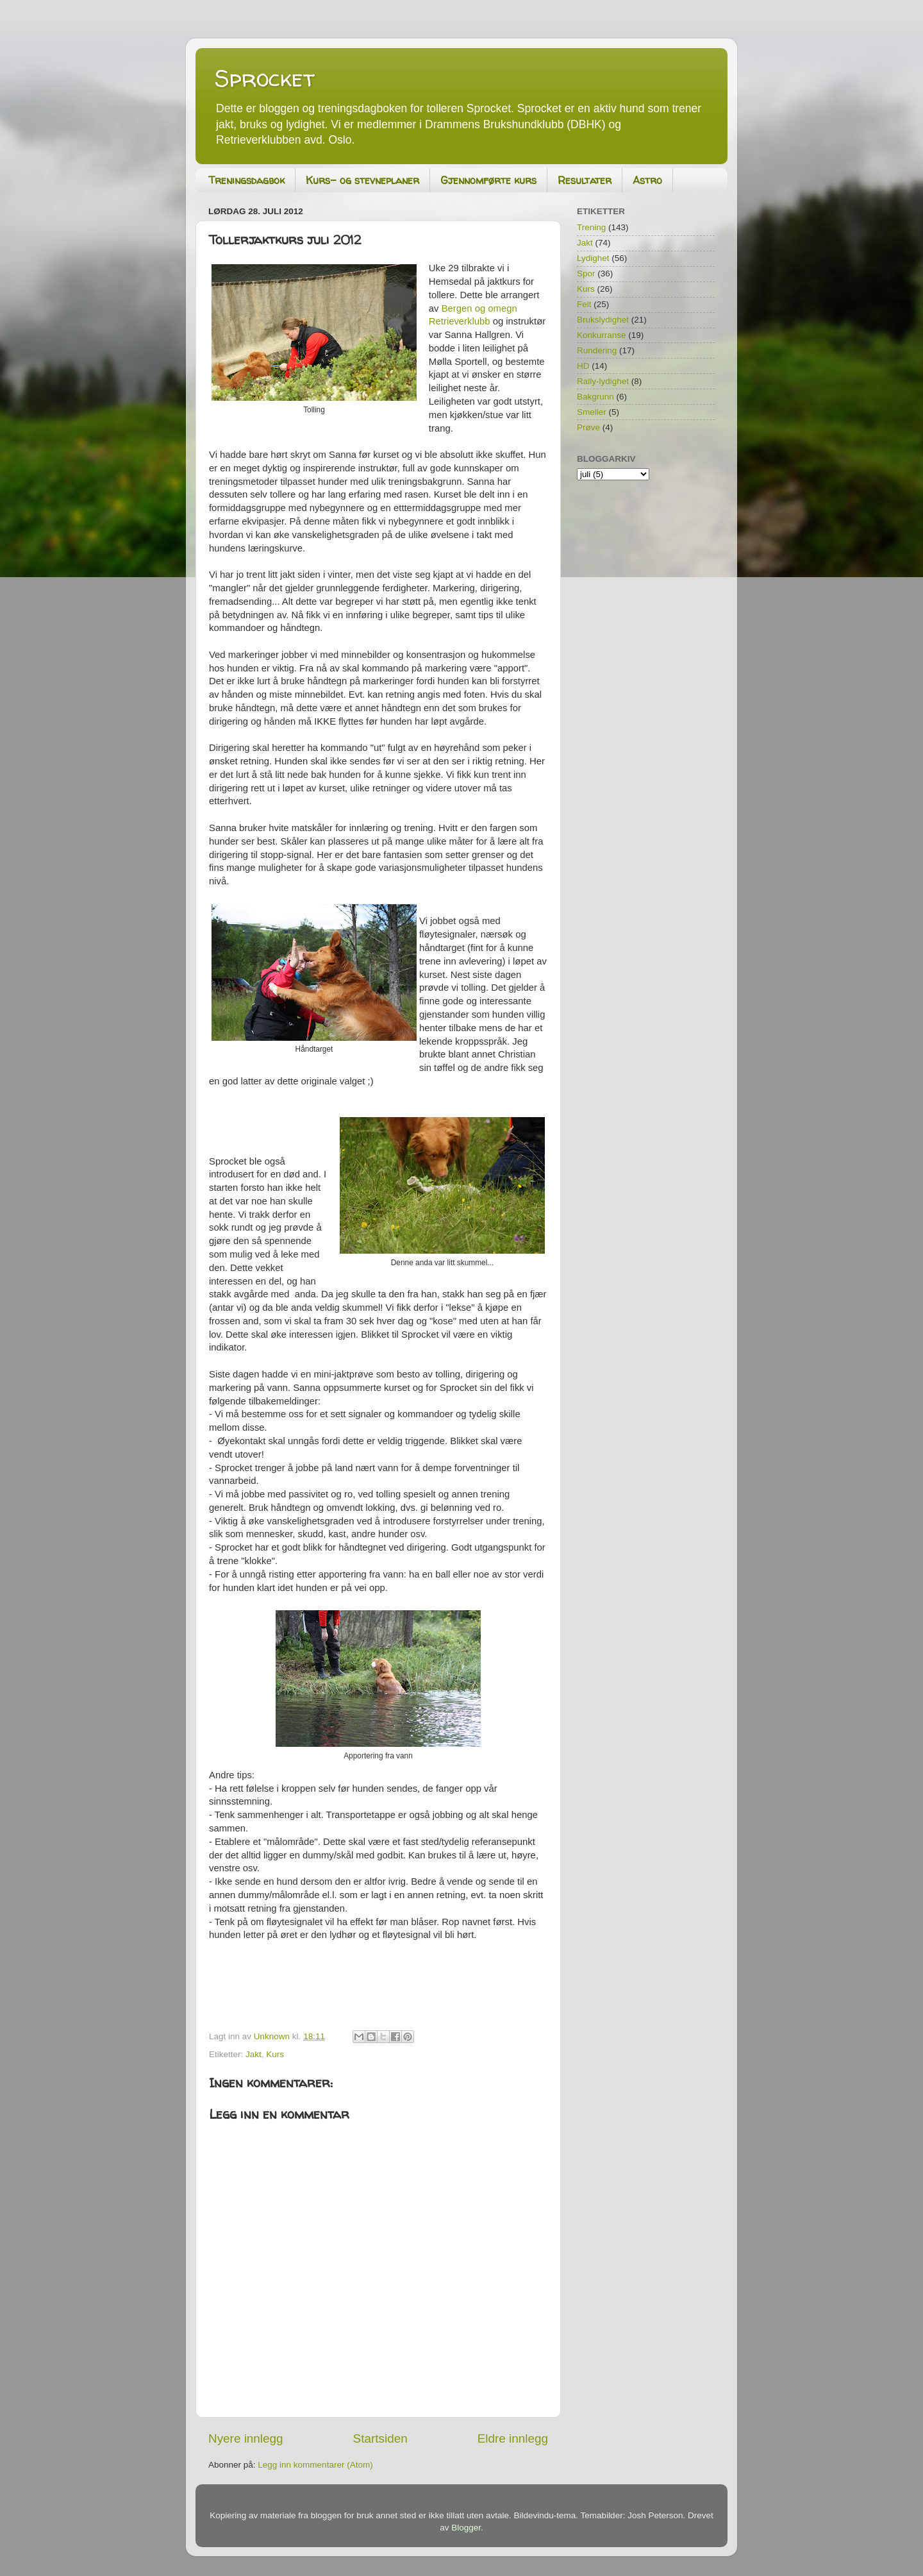 This screenshot has height=2576, width=923. Describe the element at coordinates (466, 2527) in the screenshot. I see `Blogger` at that location.